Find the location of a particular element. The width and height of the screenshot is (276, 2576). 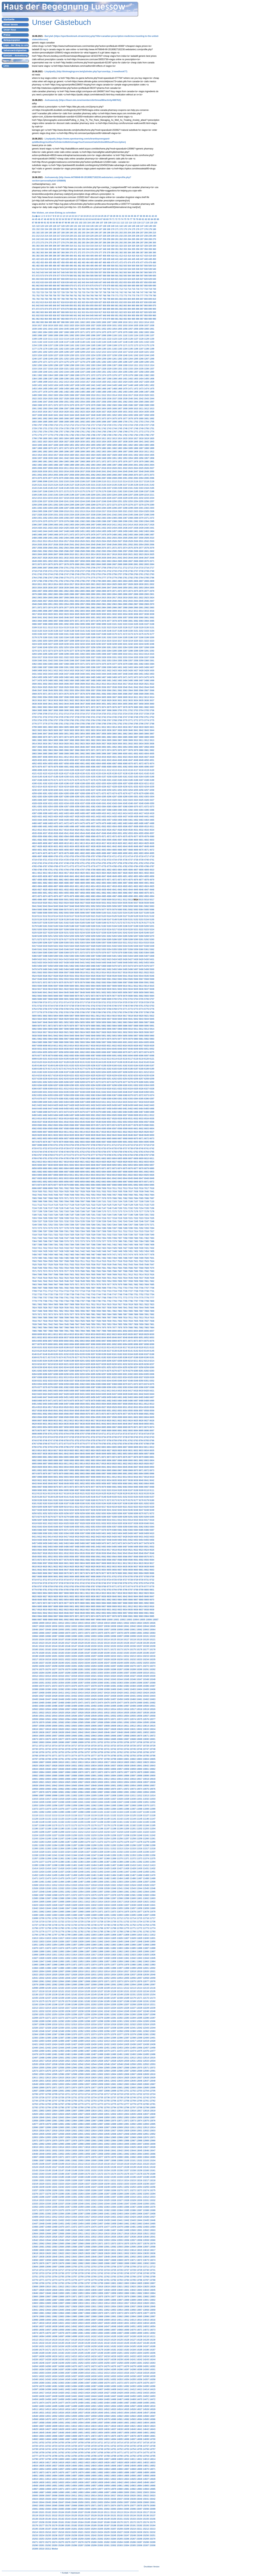

2044 is located at coordinates (119, 471).